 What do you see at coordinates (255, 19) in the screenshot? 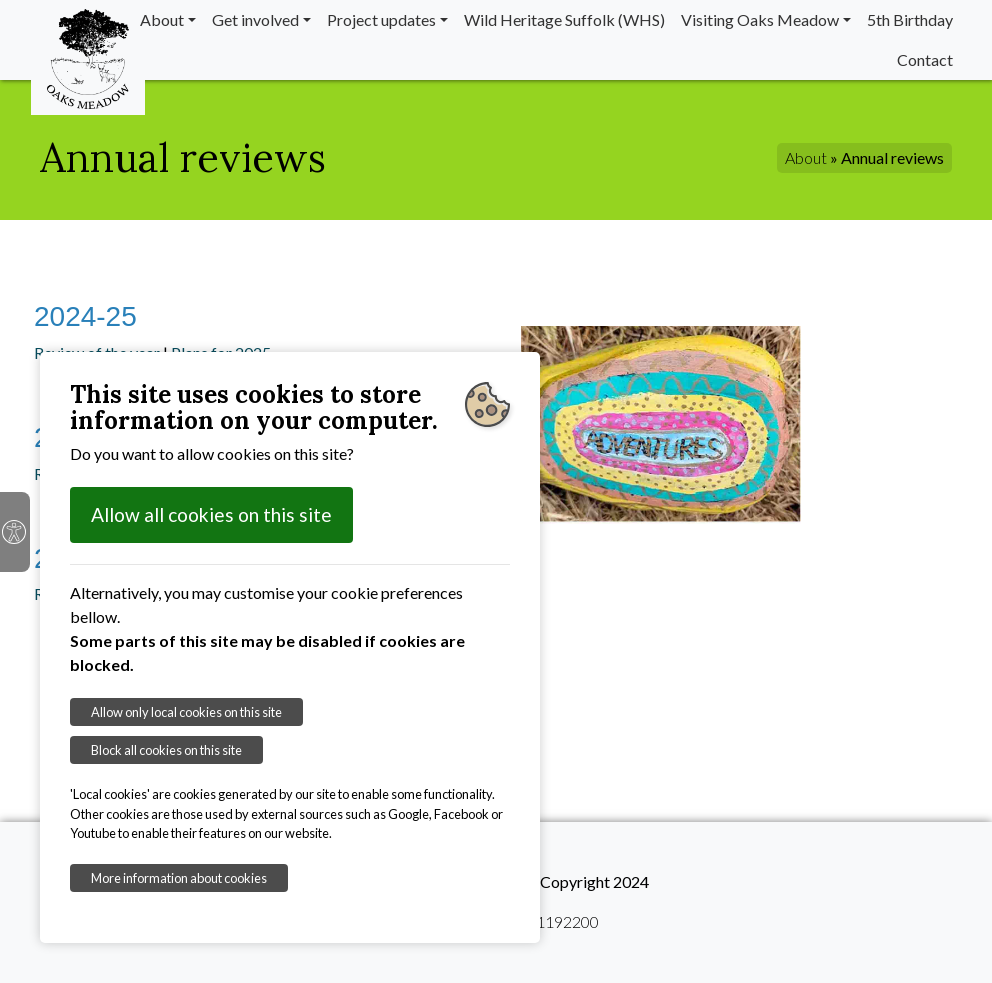
I see `Get involved` at bounding box center [255, 19].